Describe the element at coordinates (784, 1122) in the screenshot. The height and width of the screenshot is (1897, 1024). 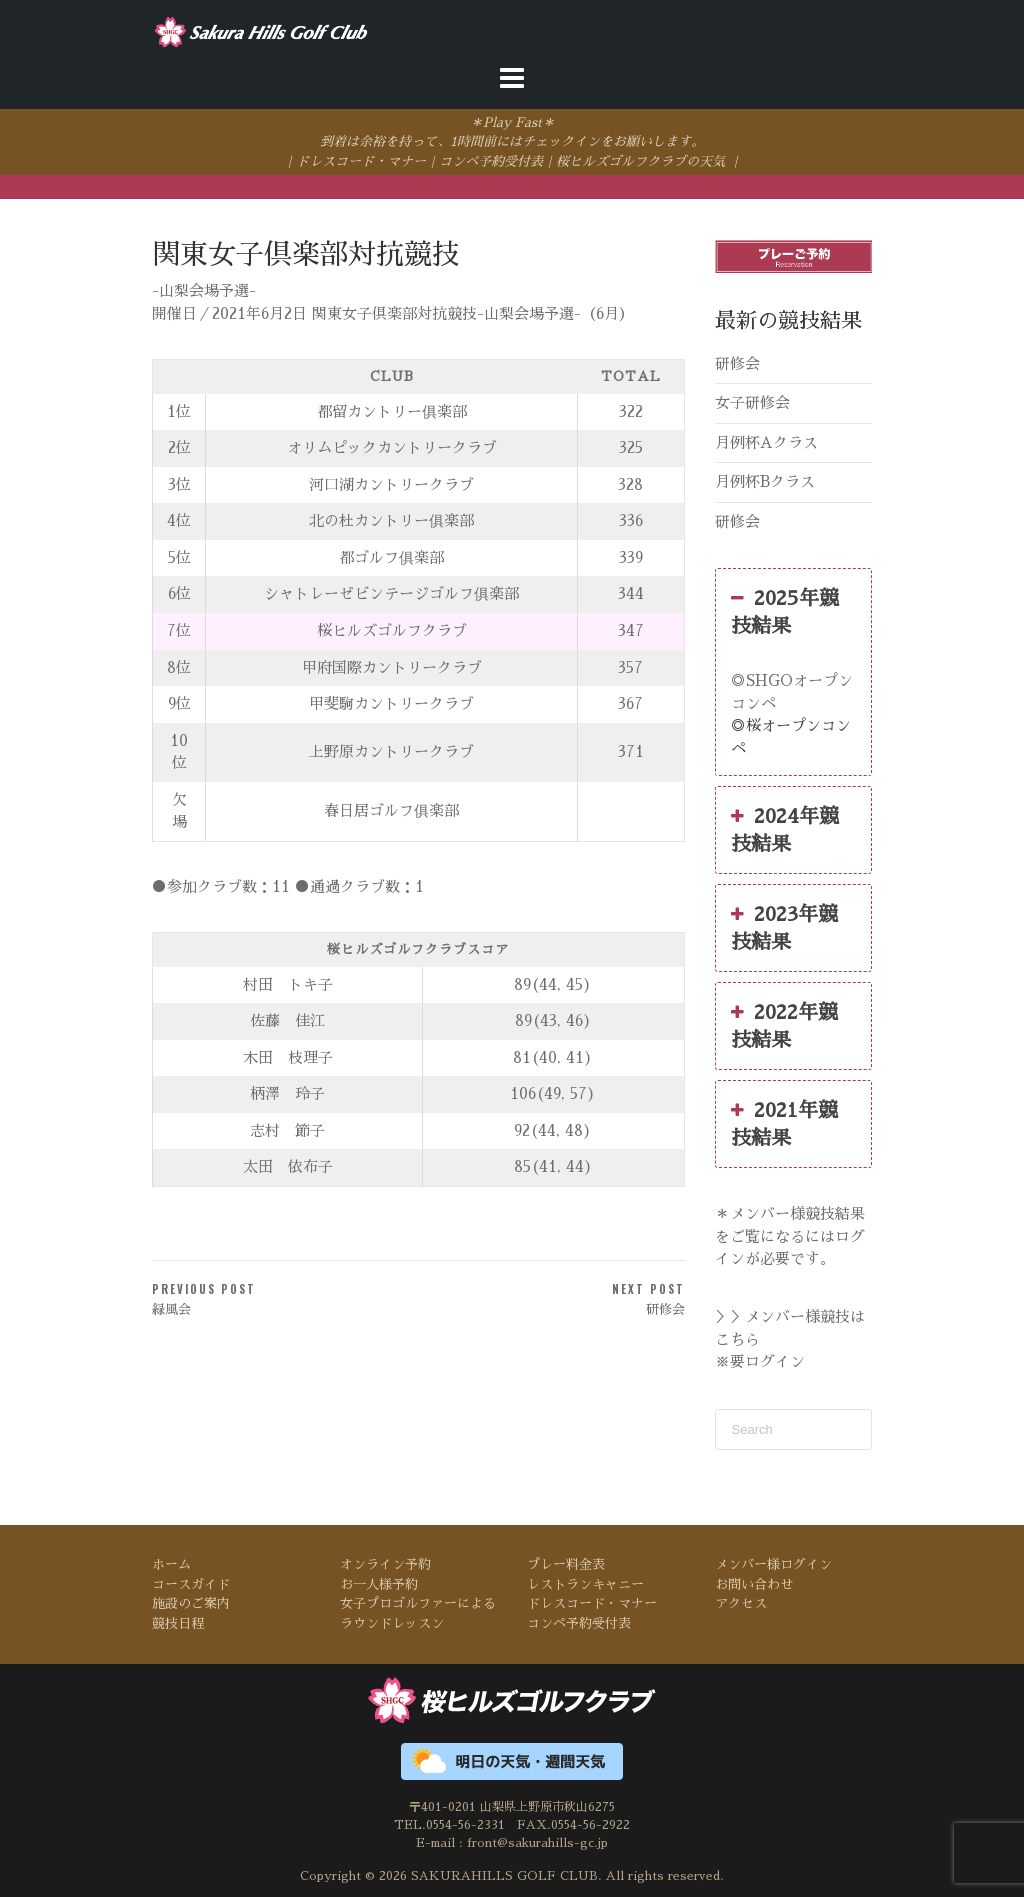
I see `2021年競技結果` at that location.